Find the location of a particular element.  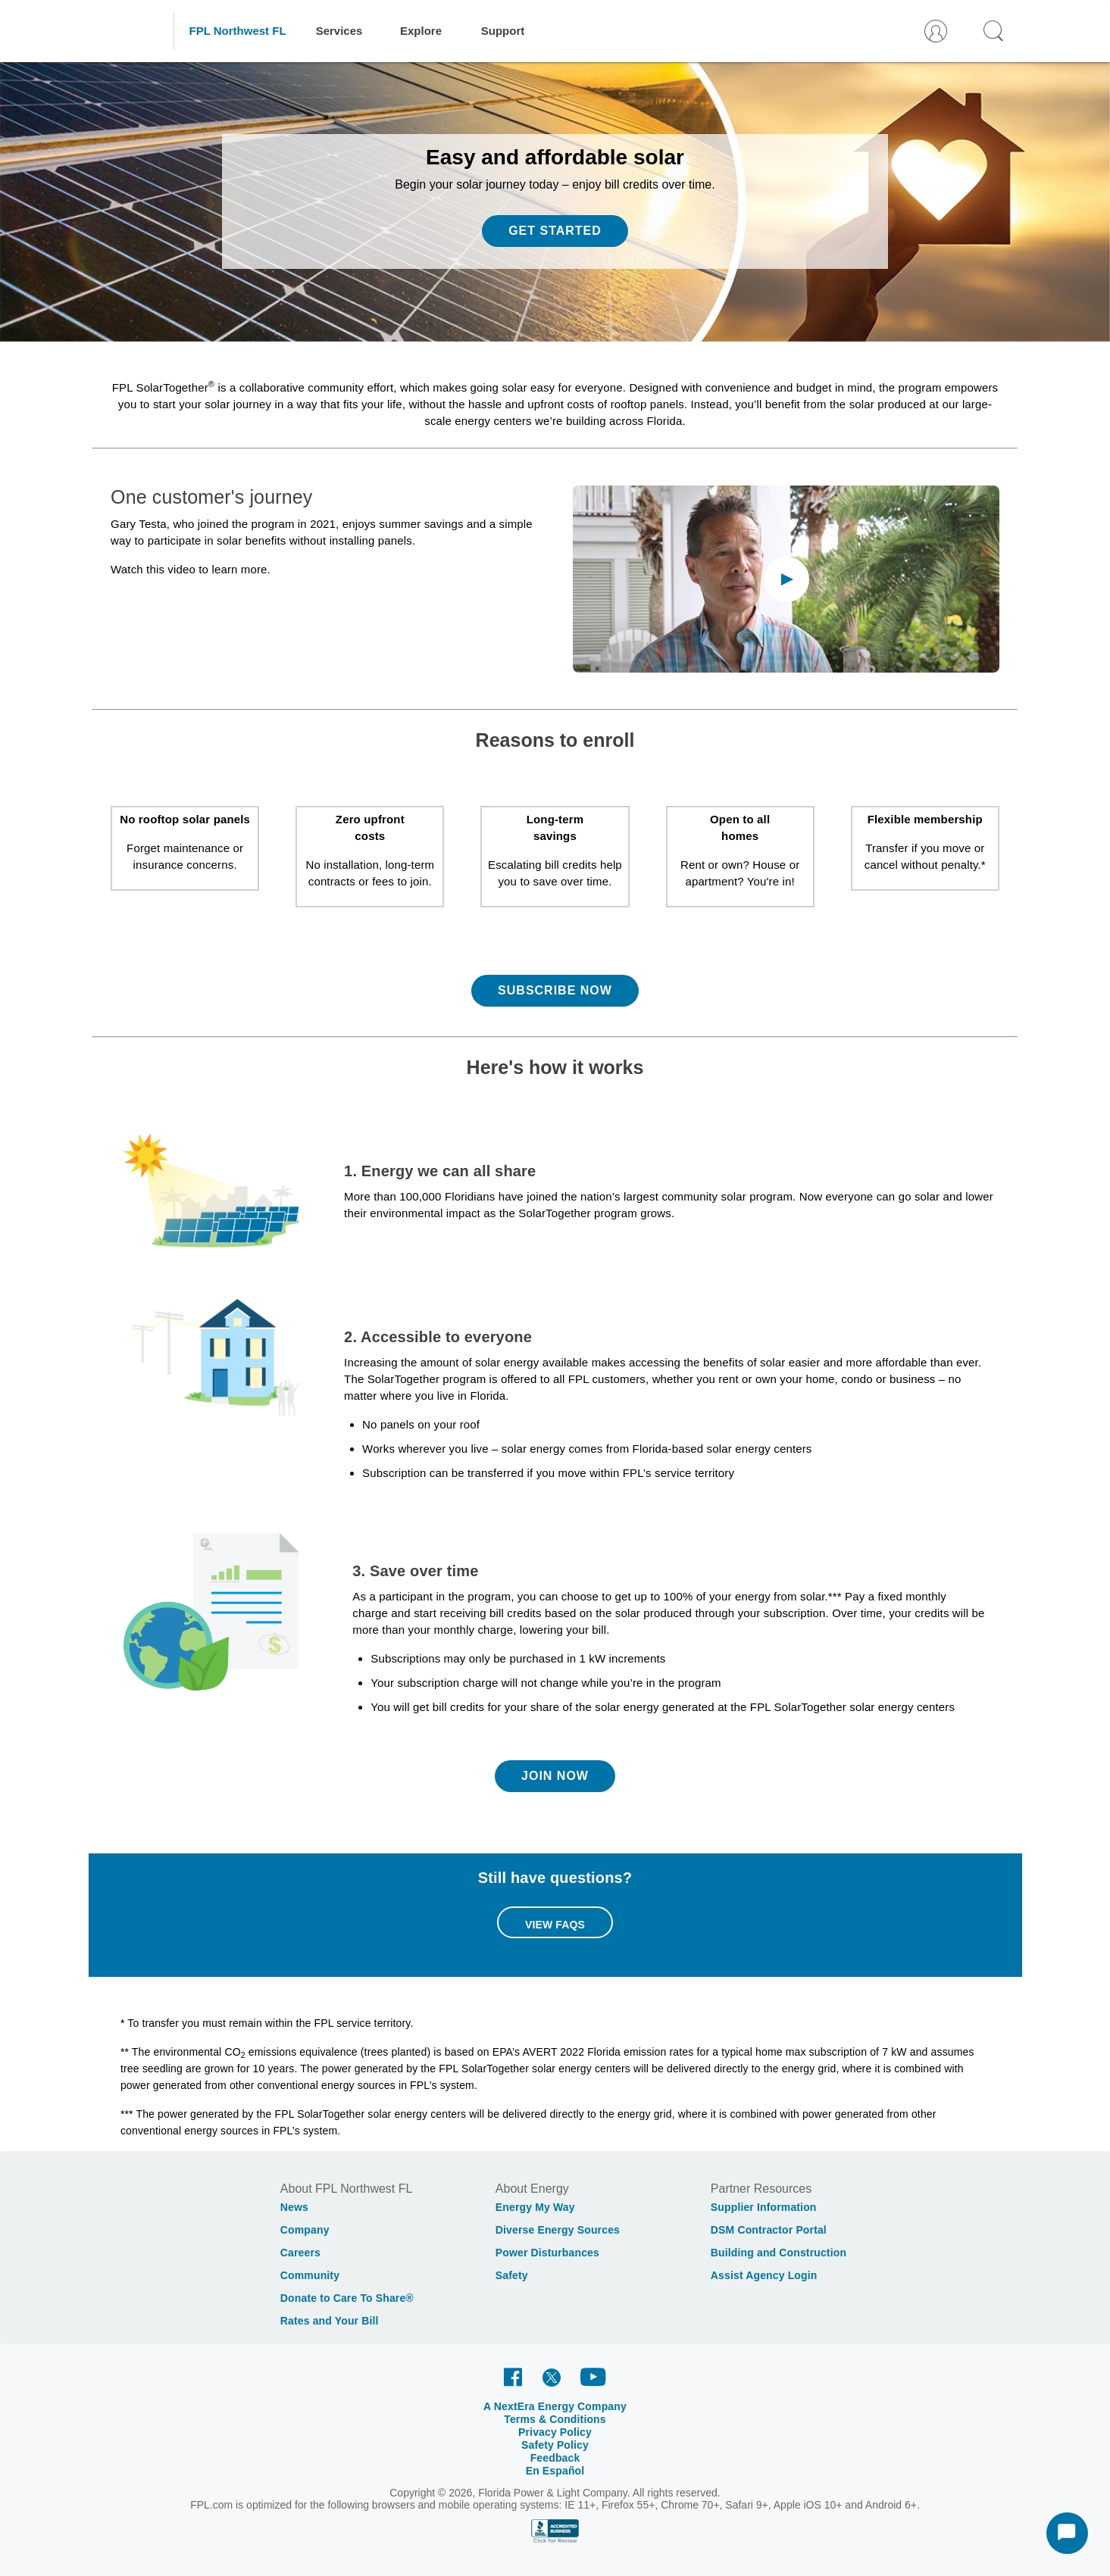

Power Disturbances is located at coordinates (547, 2253).